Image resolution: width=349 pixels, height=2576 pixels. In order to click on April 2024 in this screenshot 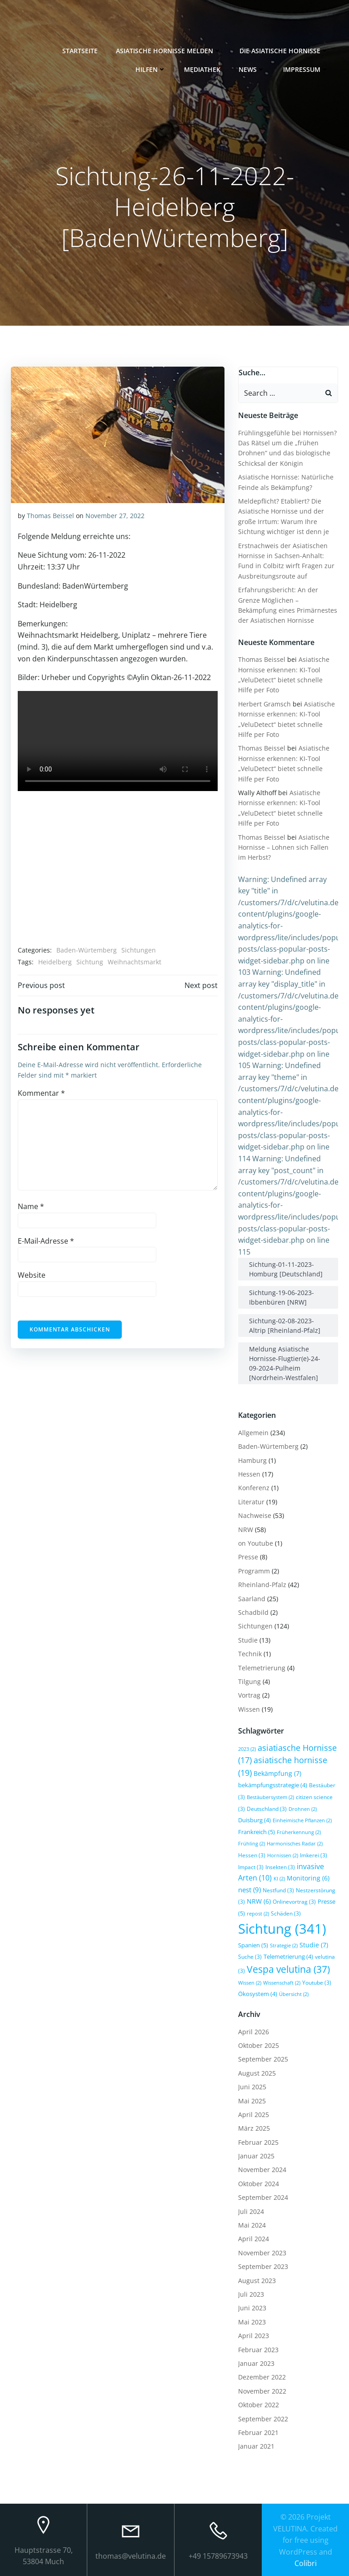, I will do `click(253, 2238)`.